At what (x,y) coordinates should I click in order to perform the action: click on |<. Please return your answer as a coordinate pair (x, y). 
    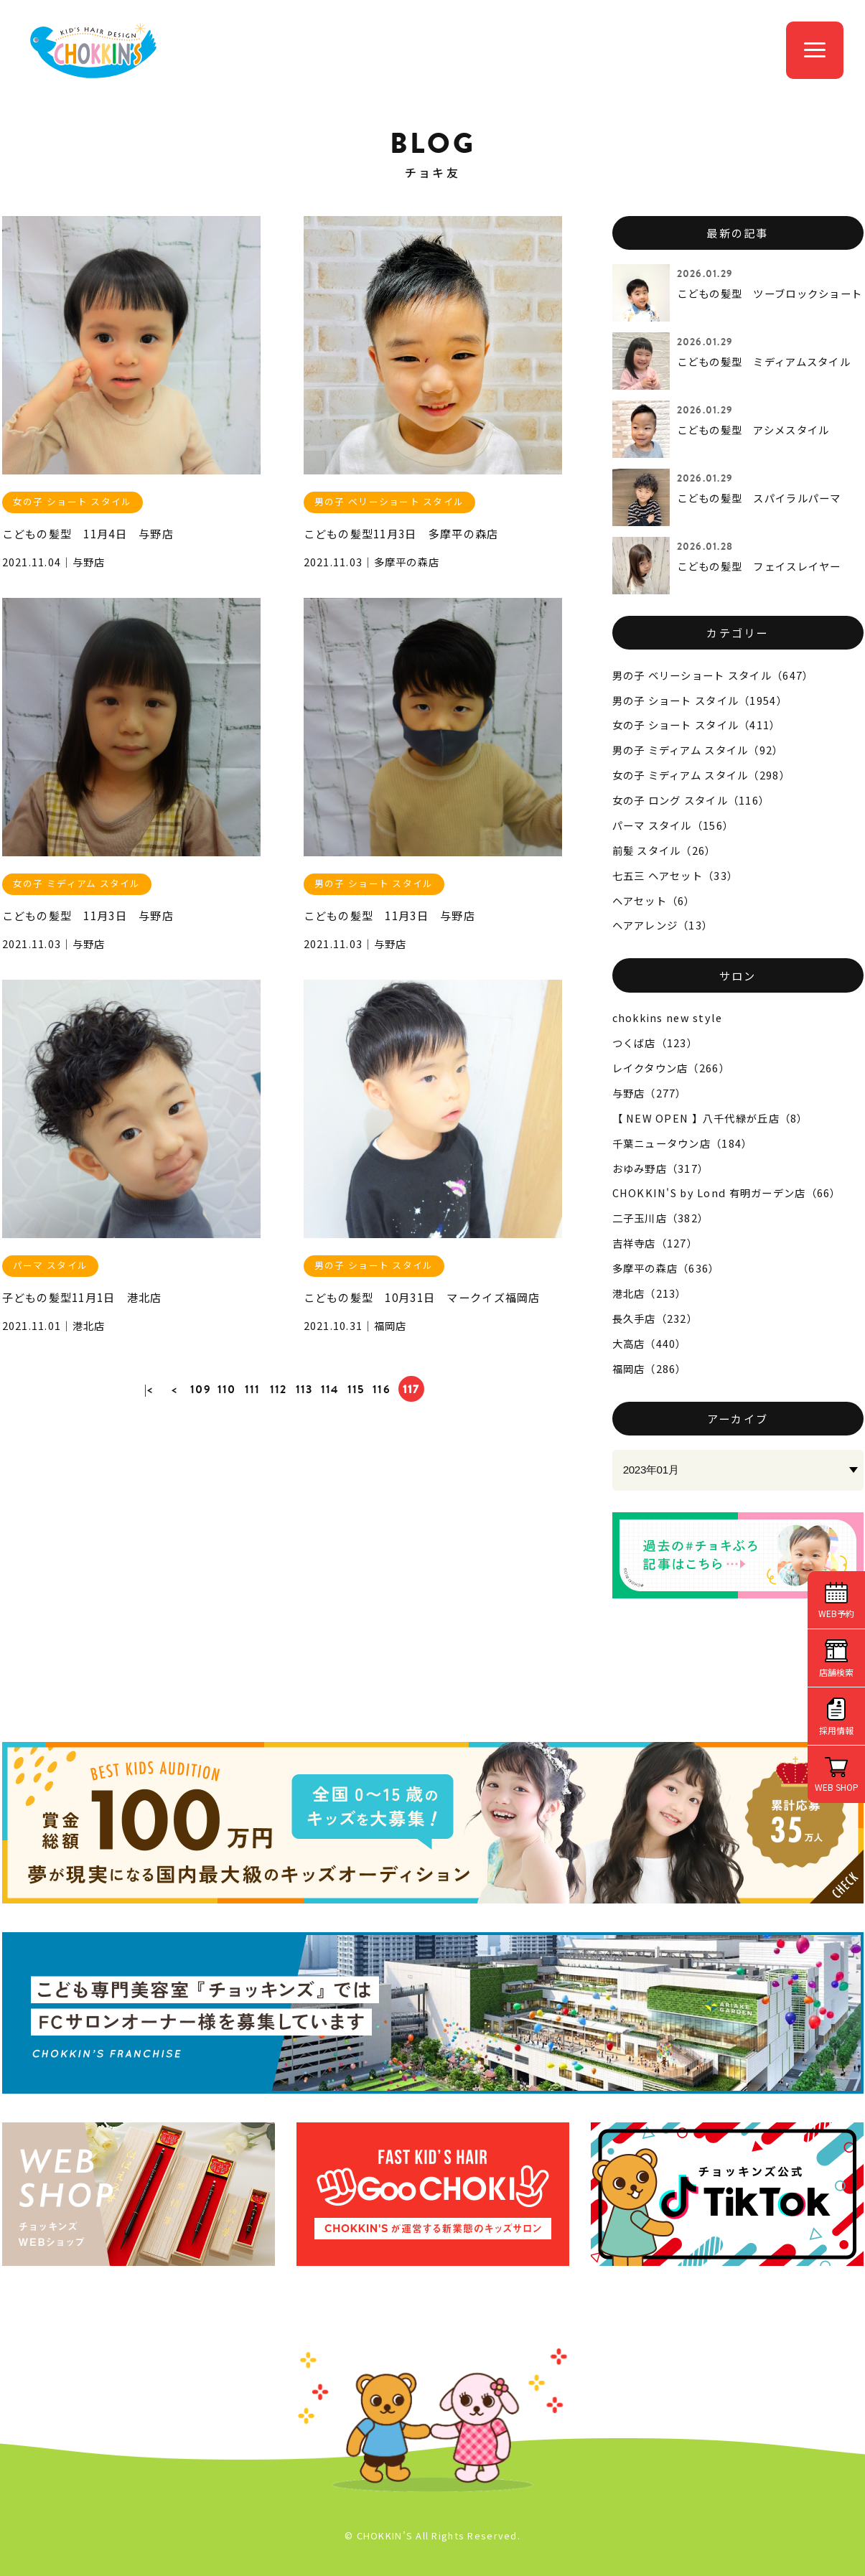
    Looking at the image, I should click on (149, 1389).